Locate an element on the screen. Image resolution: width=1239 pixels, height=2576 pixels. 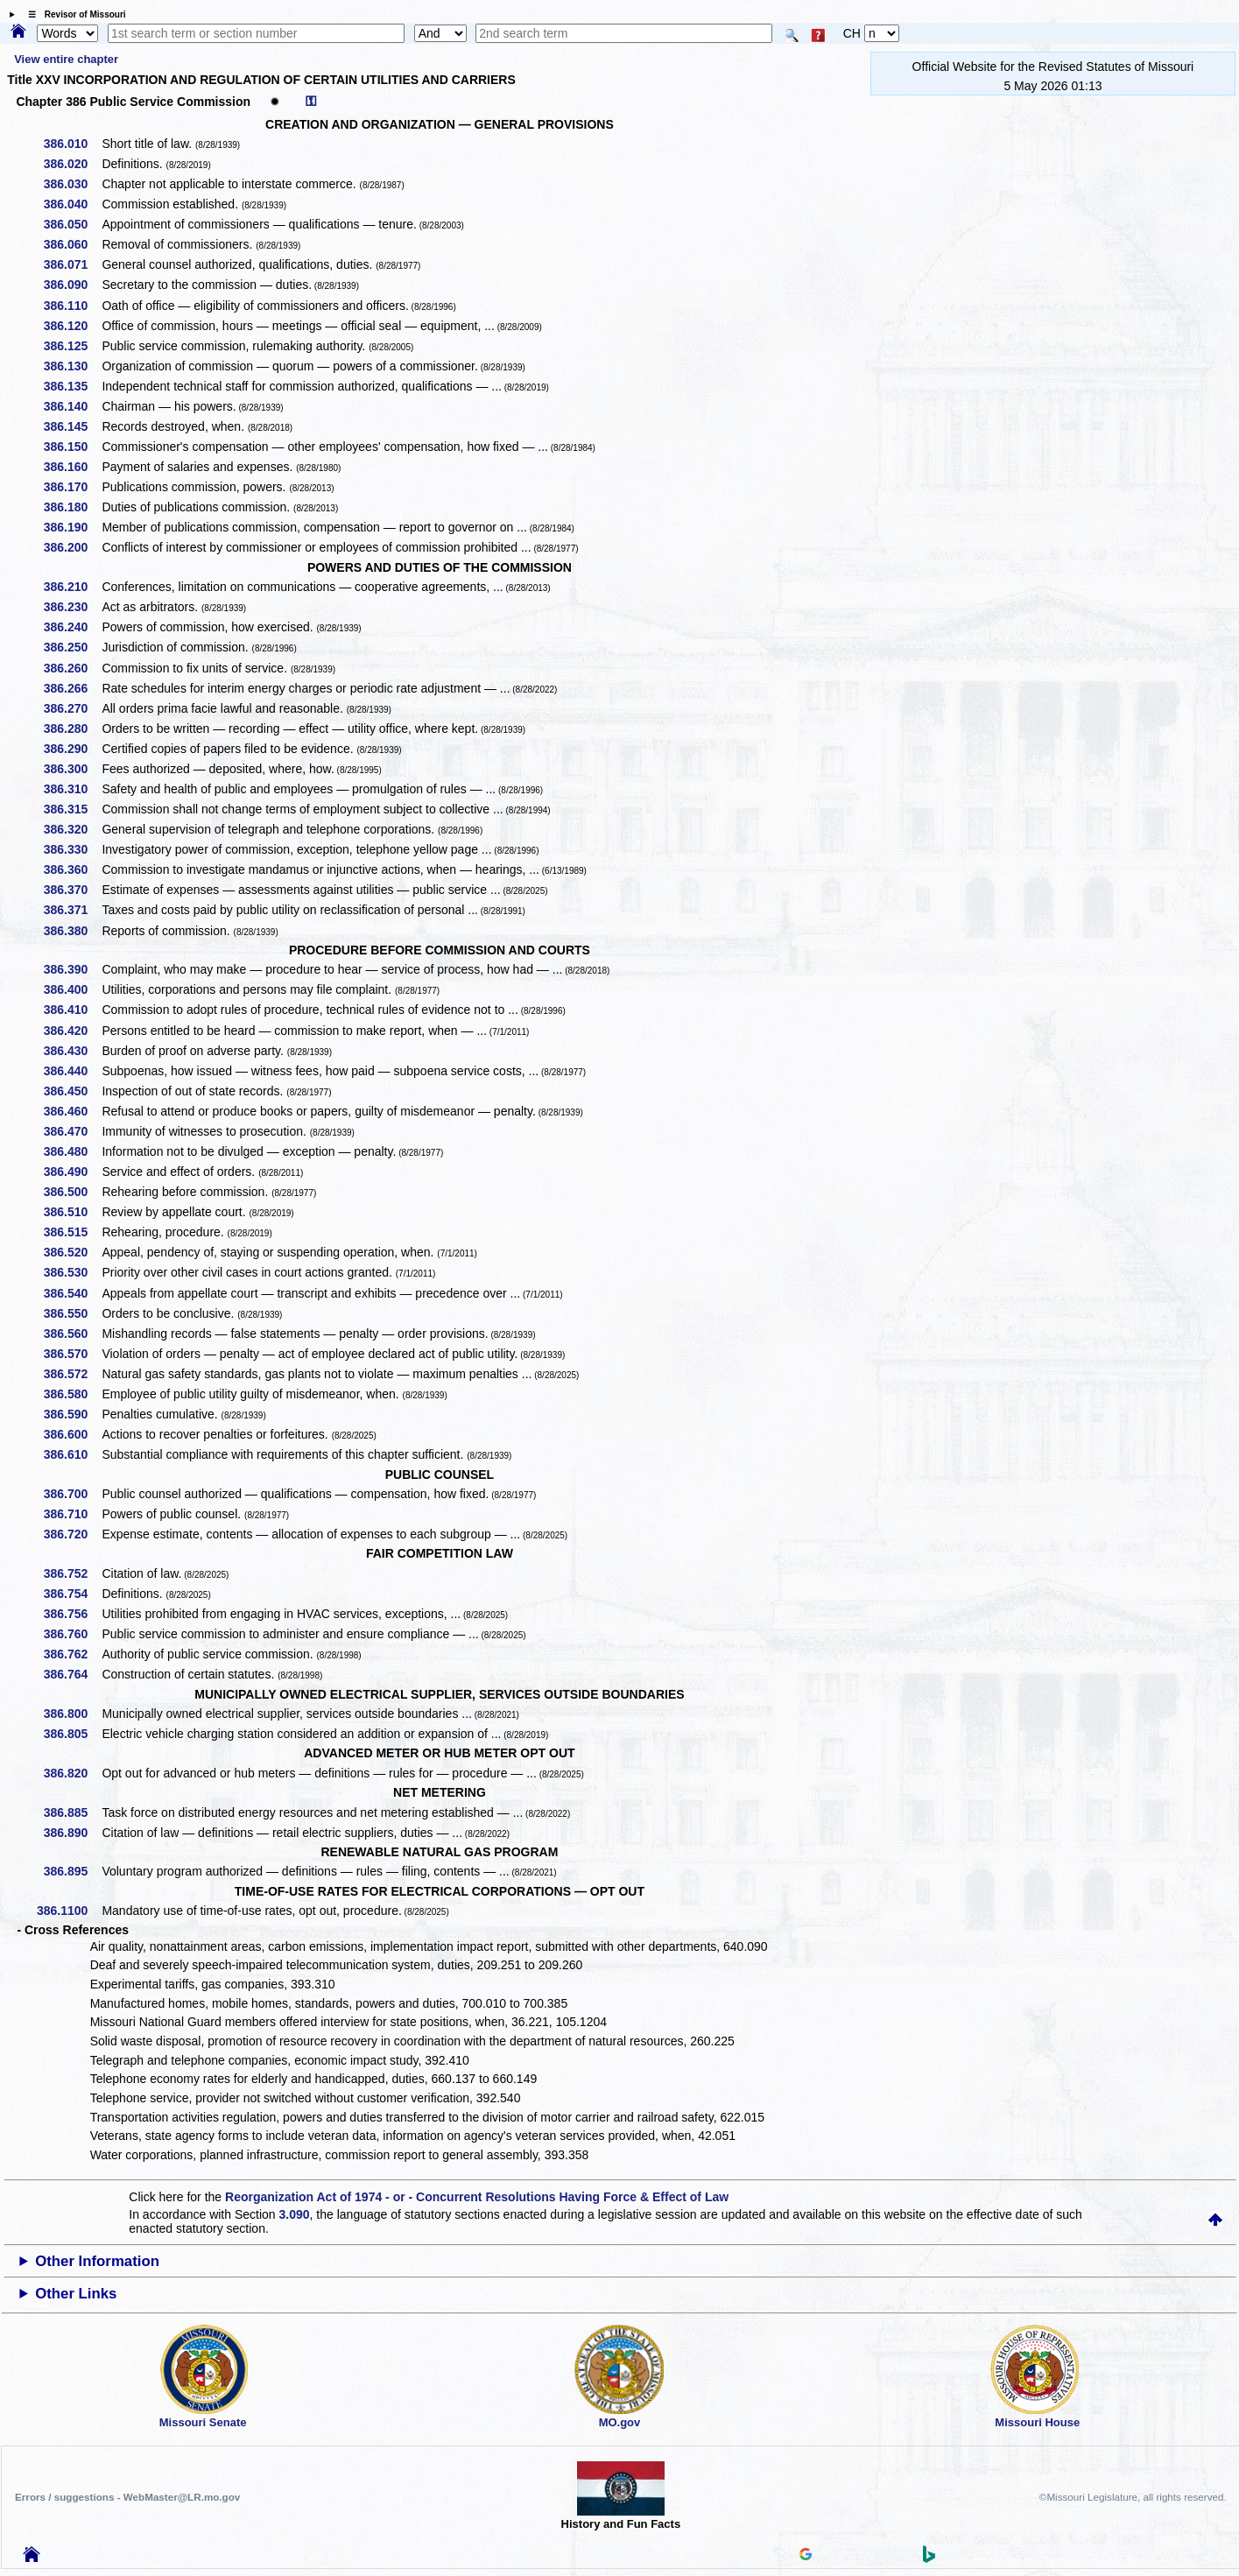
386.125 is located at coordinates (72, 346).